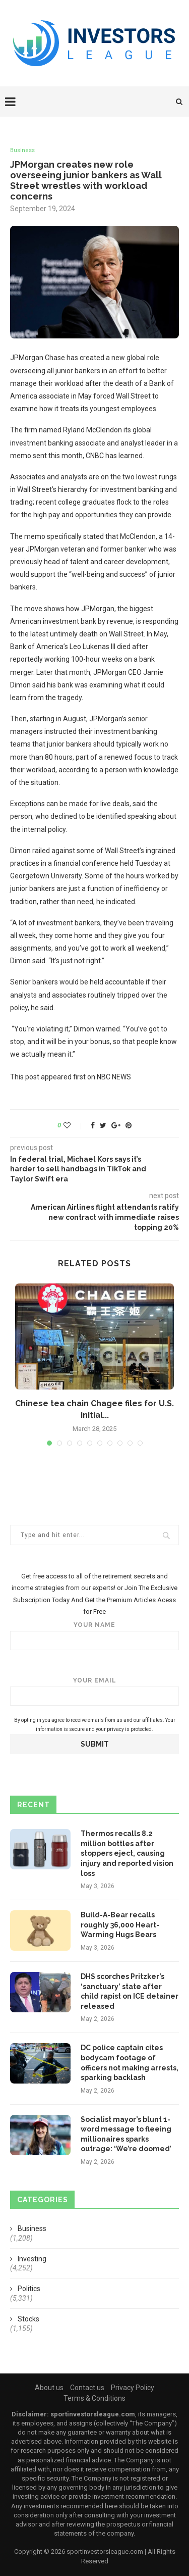  What do you see at coordinates (94, 1691) in the screenshot?
I see `Your email` at bounding box center [94, 1691].